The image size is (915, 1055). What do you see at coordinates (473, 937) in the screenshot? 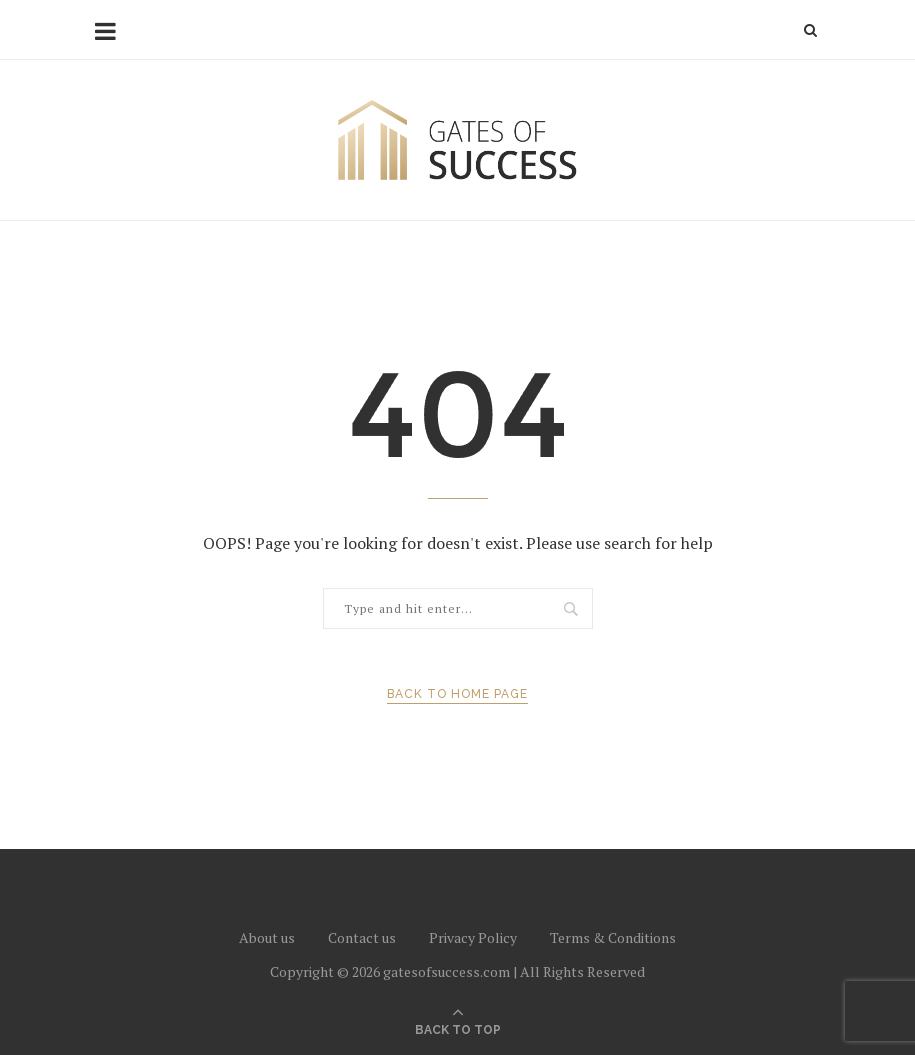
I see `Privacy Policy` at bounding box center [473, 937].